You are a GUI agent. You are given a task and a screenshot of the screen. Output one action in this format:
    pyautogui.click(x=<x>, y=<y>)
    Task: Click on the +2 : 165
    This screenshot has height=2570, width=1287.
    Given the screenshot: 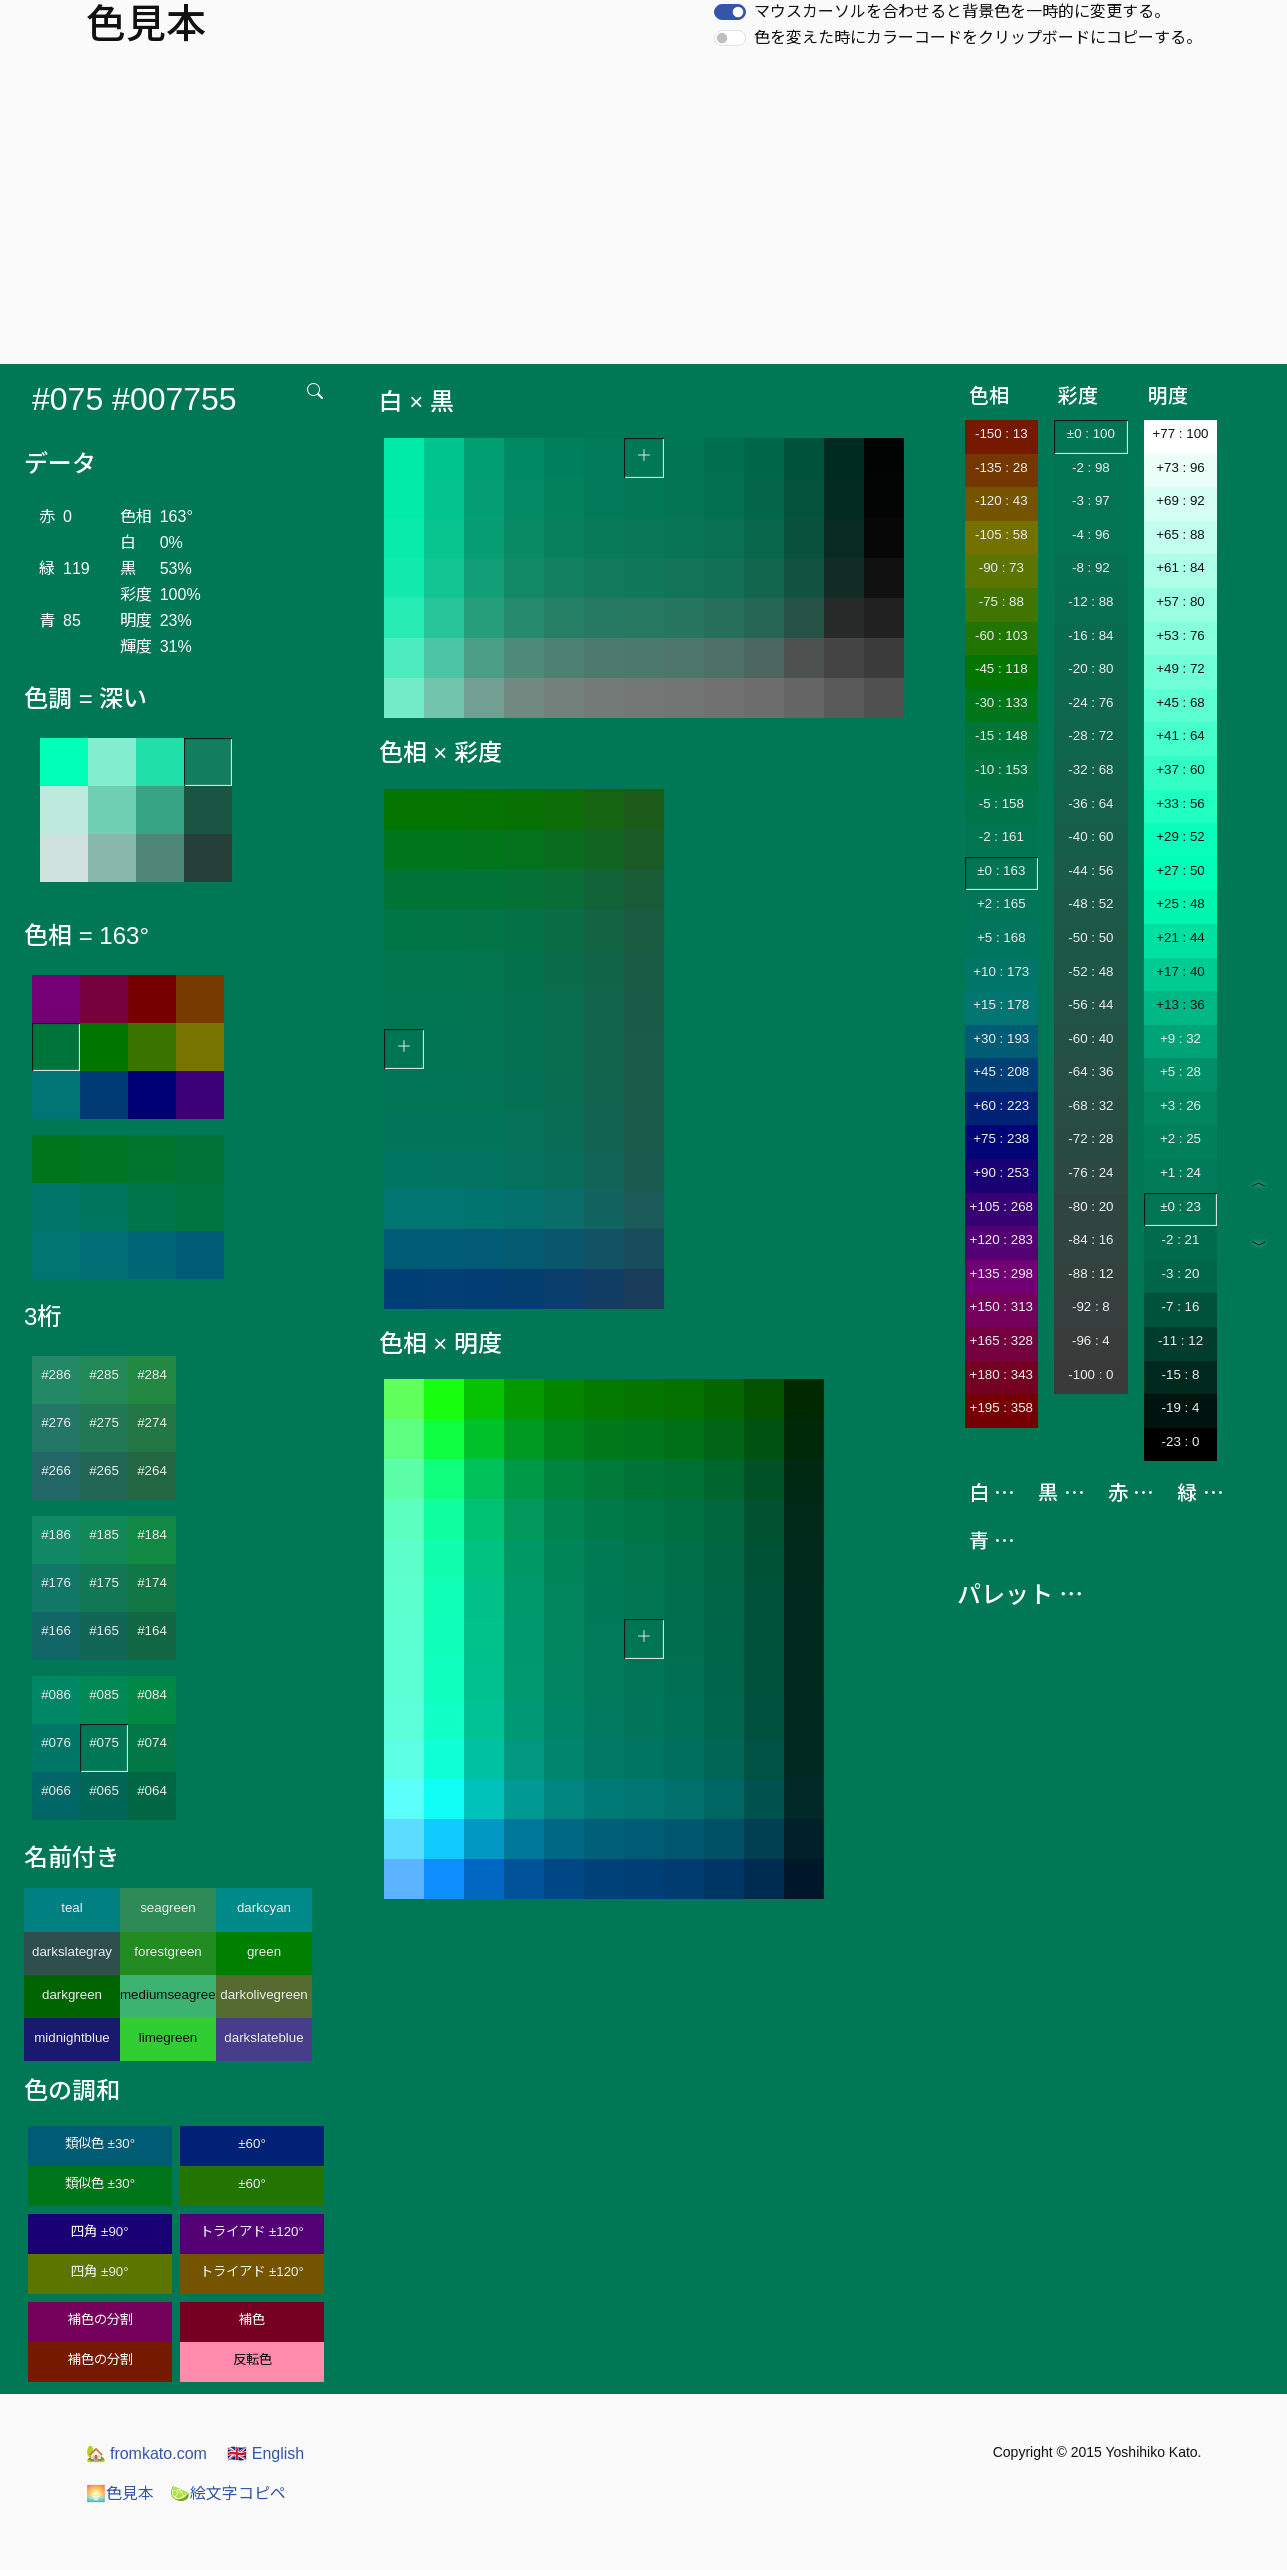 What is the action you would take?
    pyautogui.click(x=1001, y=903)
    